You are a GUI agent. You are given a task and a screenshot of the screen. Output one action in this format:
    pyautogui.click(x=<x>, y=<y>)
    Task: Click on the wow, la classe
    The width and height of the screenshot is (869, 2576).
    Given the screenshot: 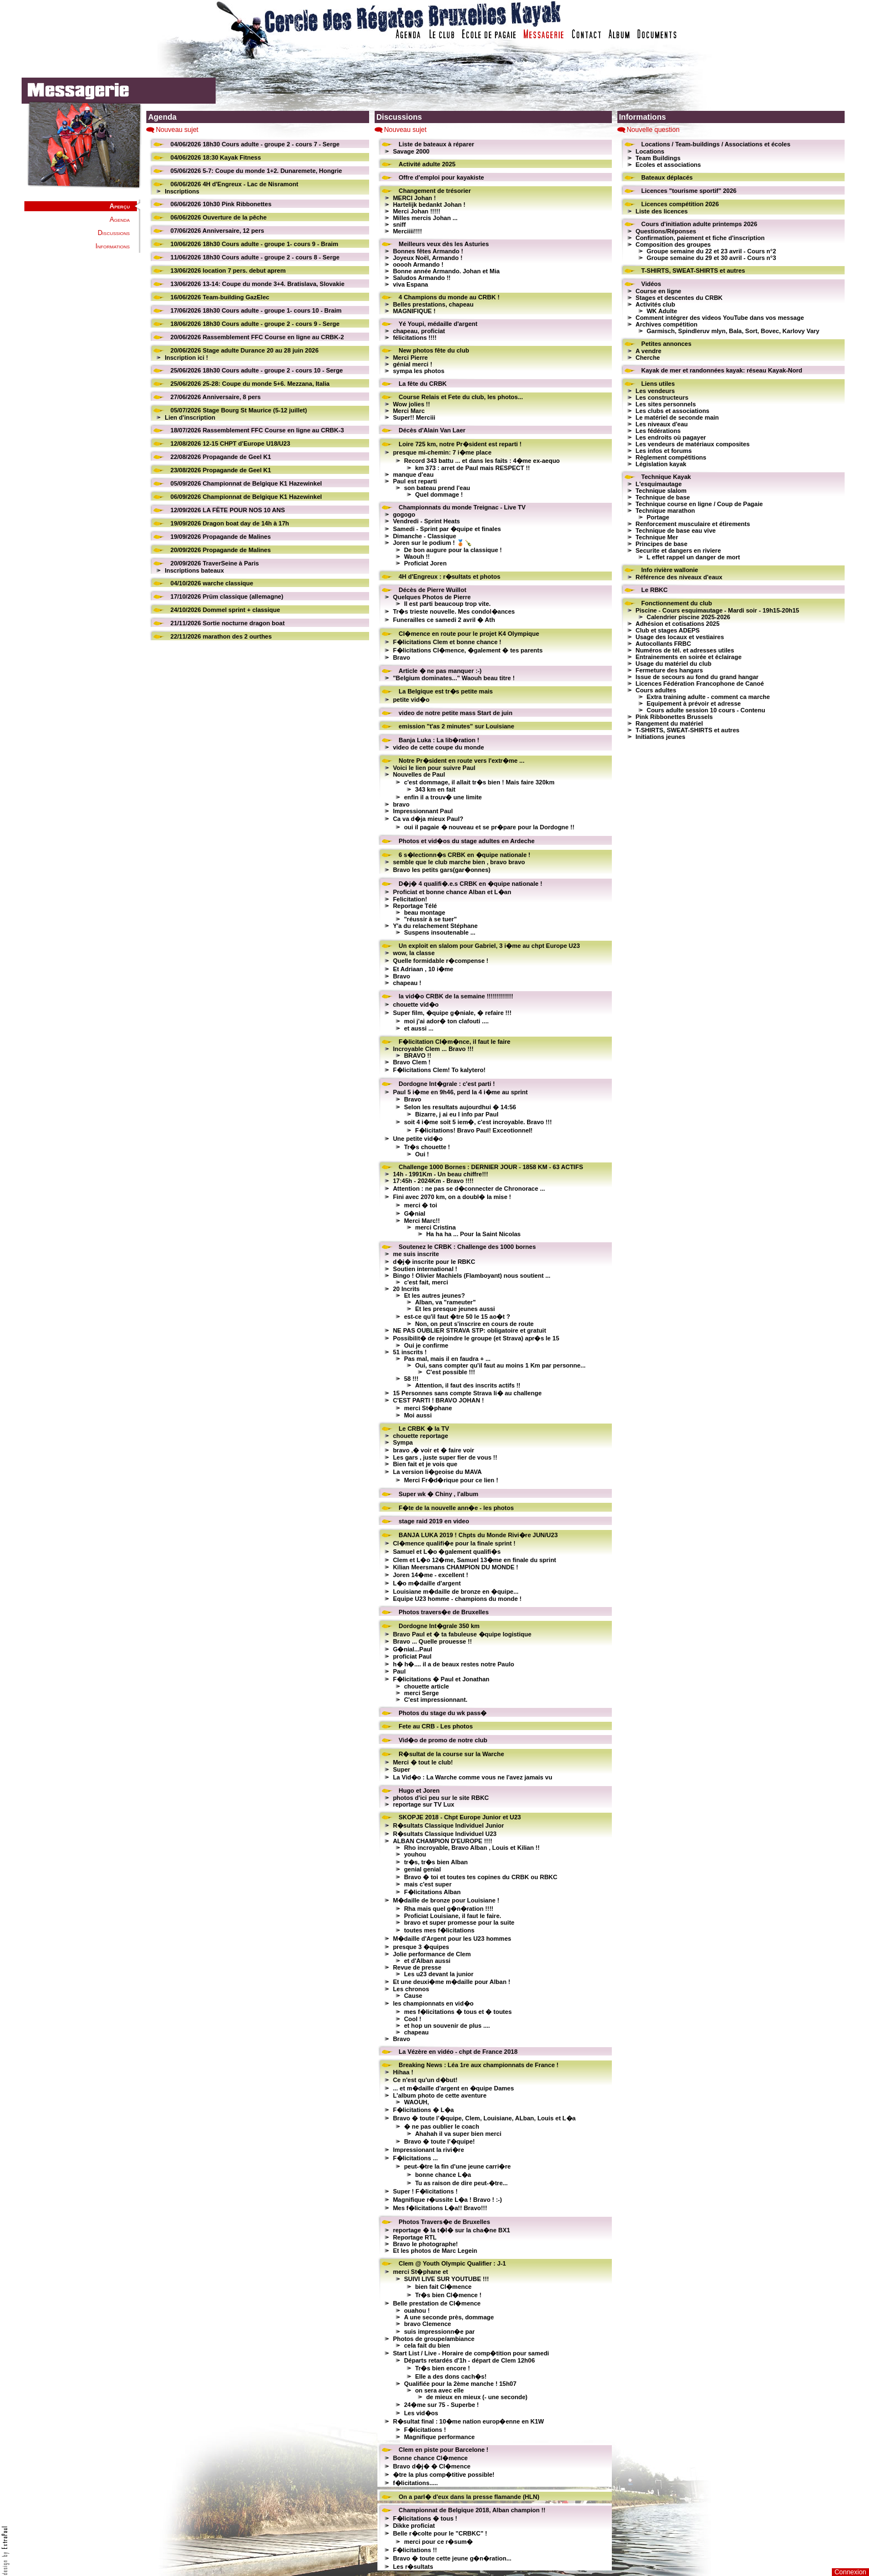 What is the action you would take?
    pyautogui.click(x=413, y=953)
    